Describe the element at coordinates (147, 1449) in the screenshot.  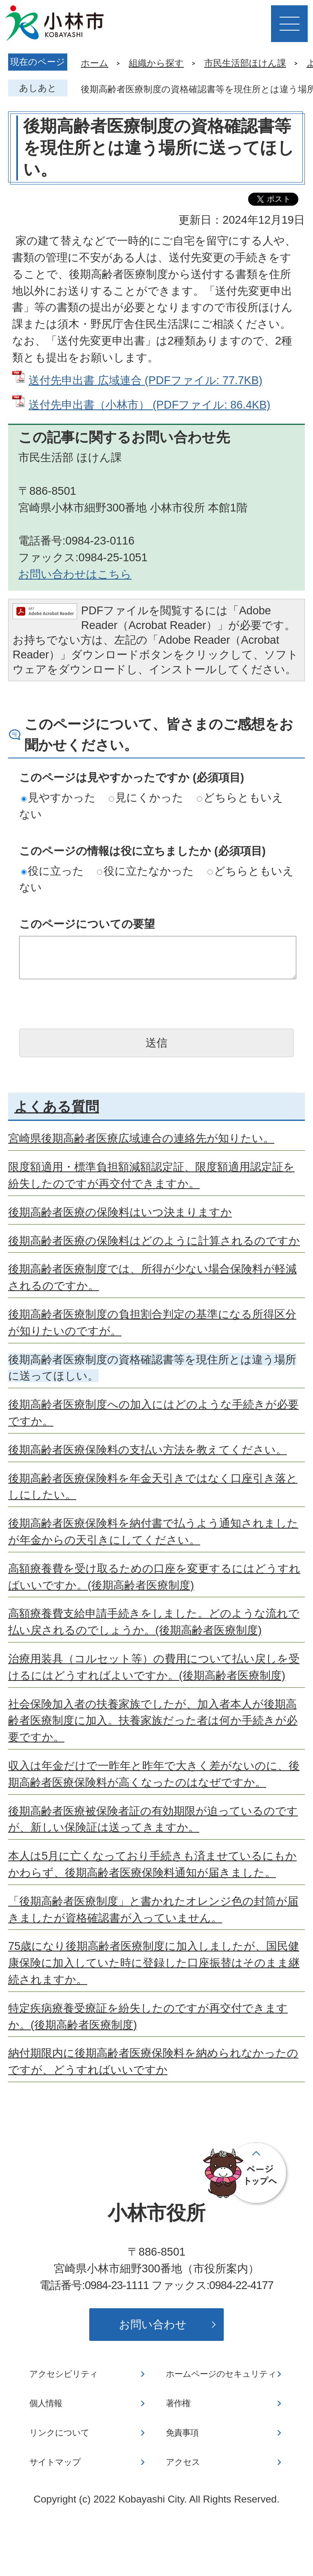
I see `後期高齢者医療保険料の支払い方法を教えてください。` at that location.